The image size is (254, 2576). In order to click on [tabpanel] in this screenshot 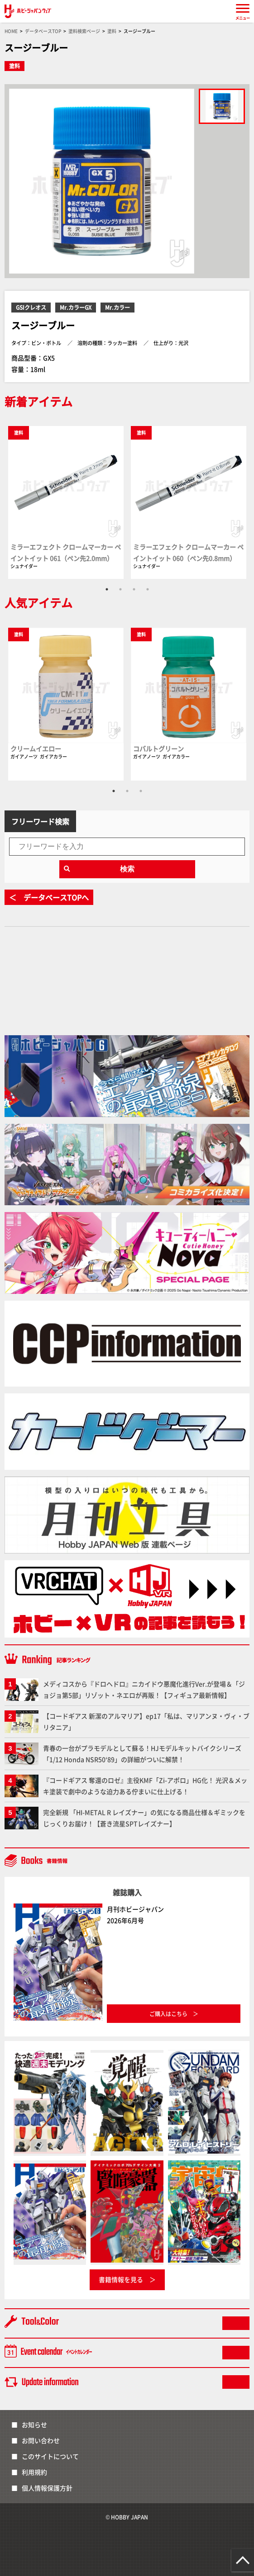, I will do `click(66, 502)`.